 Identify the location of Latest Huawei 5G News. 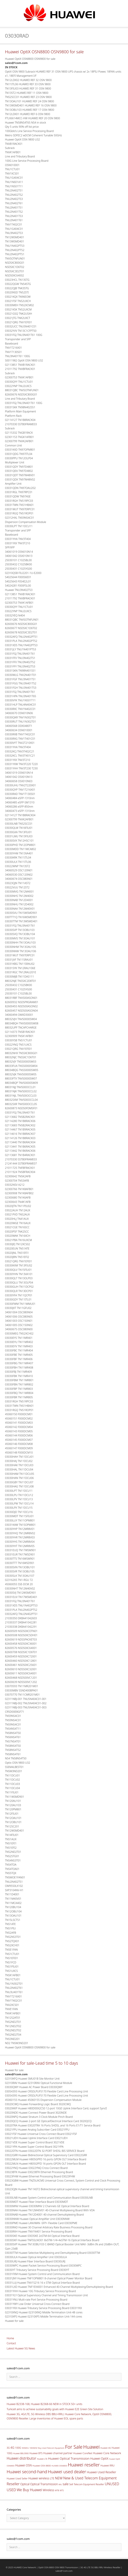
(21, 2348).